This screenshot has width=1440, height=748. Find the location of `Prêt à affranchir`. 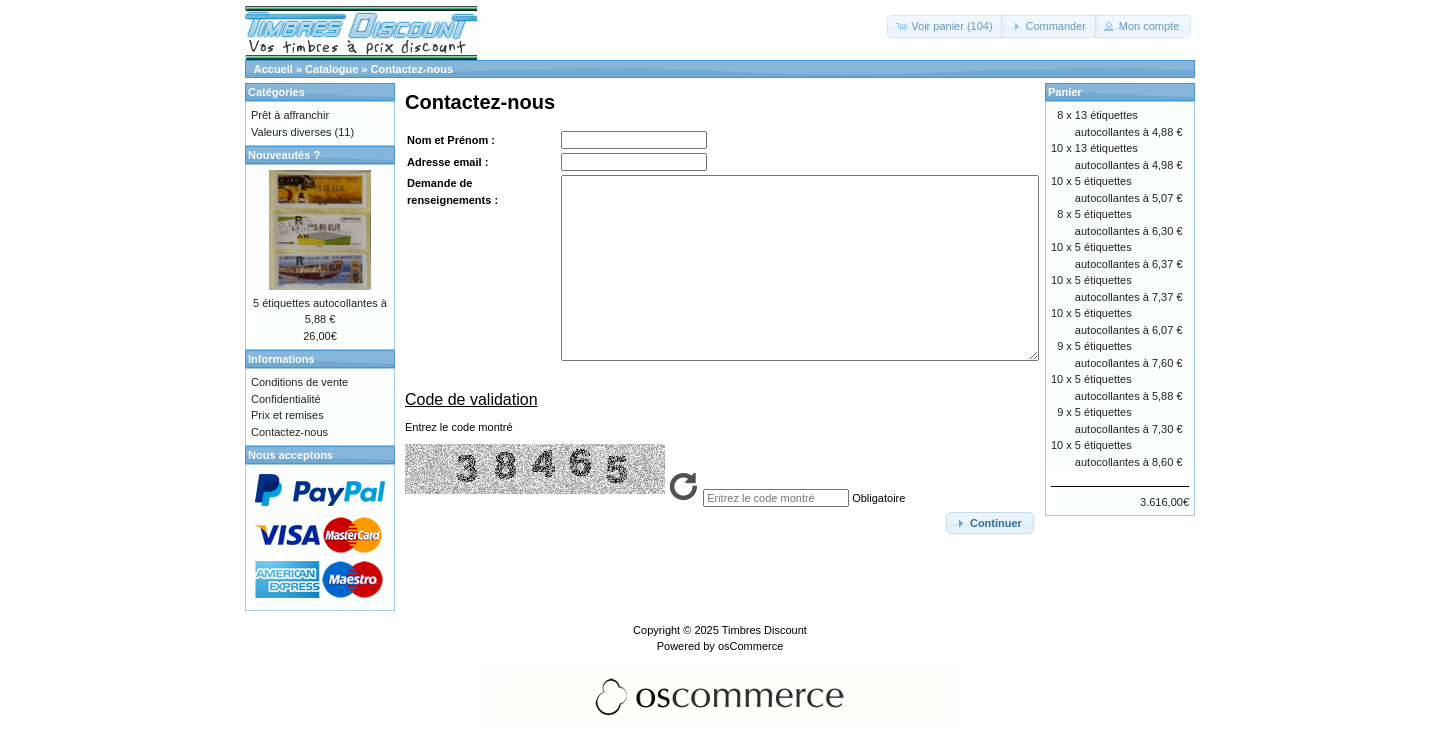

Prêt à affranchir is located at coordinates (290, 115).